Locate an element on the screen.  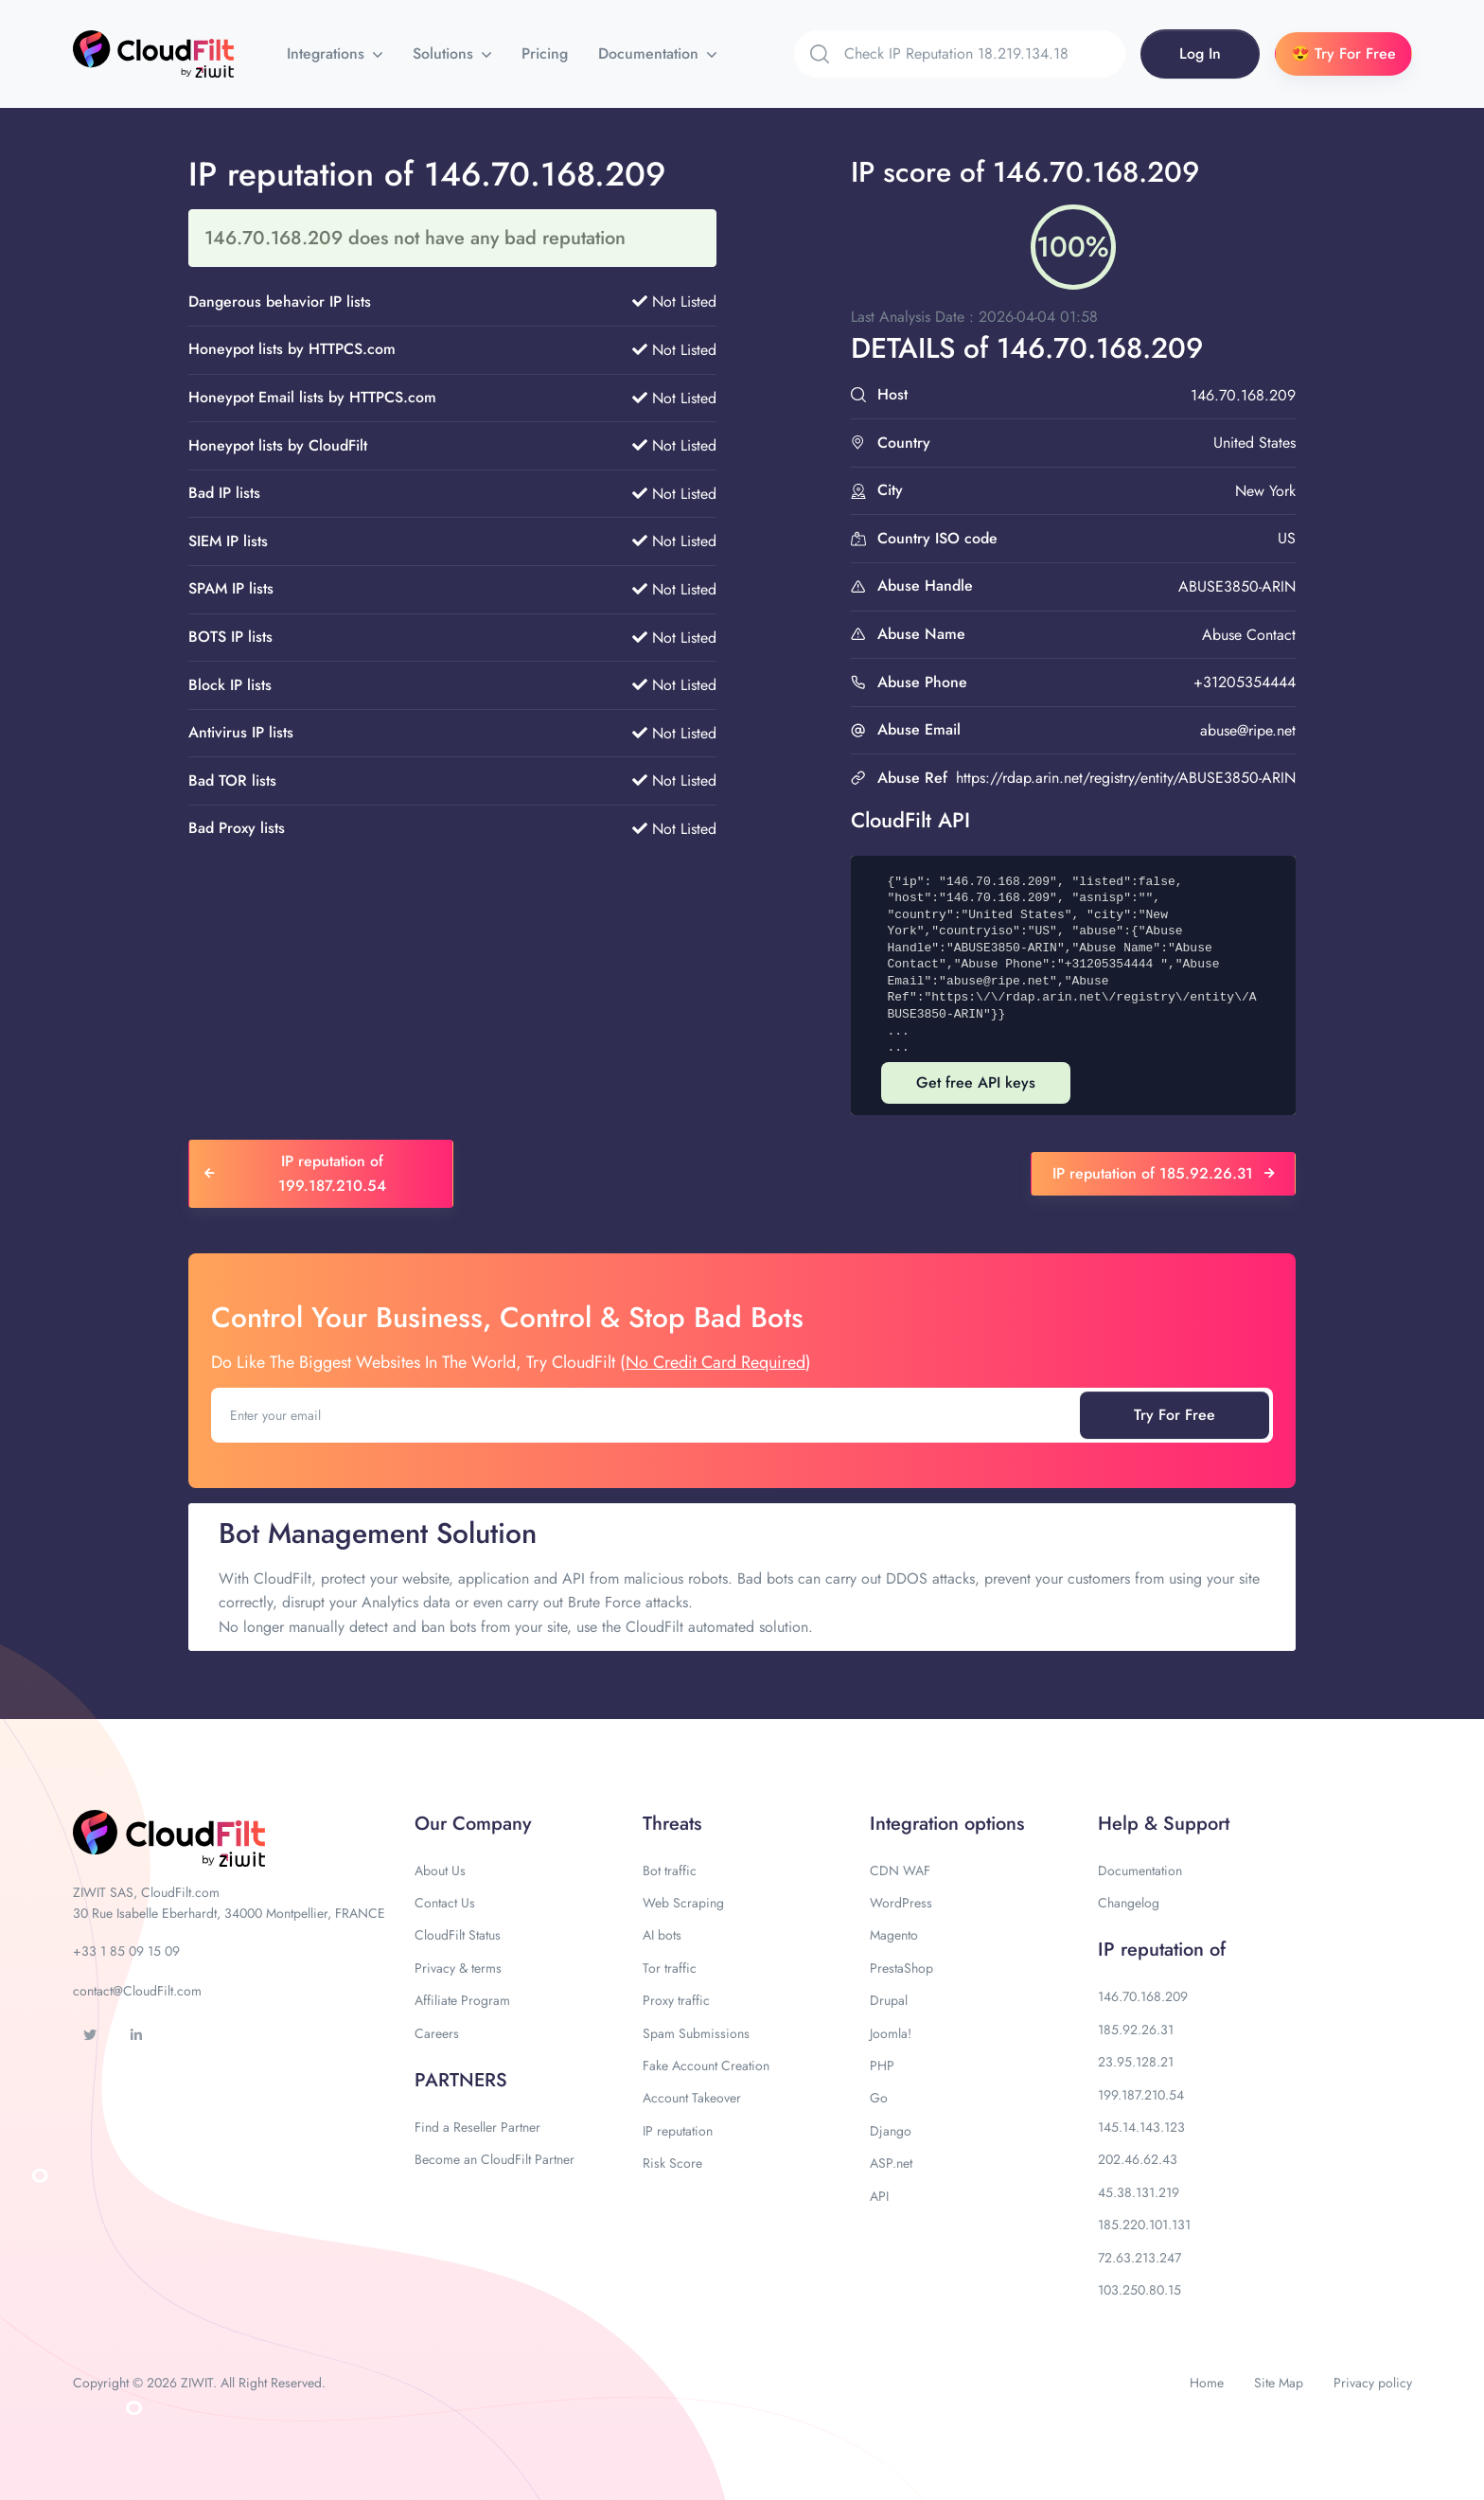
PrestaShop is located at coordinates (901, 1968).